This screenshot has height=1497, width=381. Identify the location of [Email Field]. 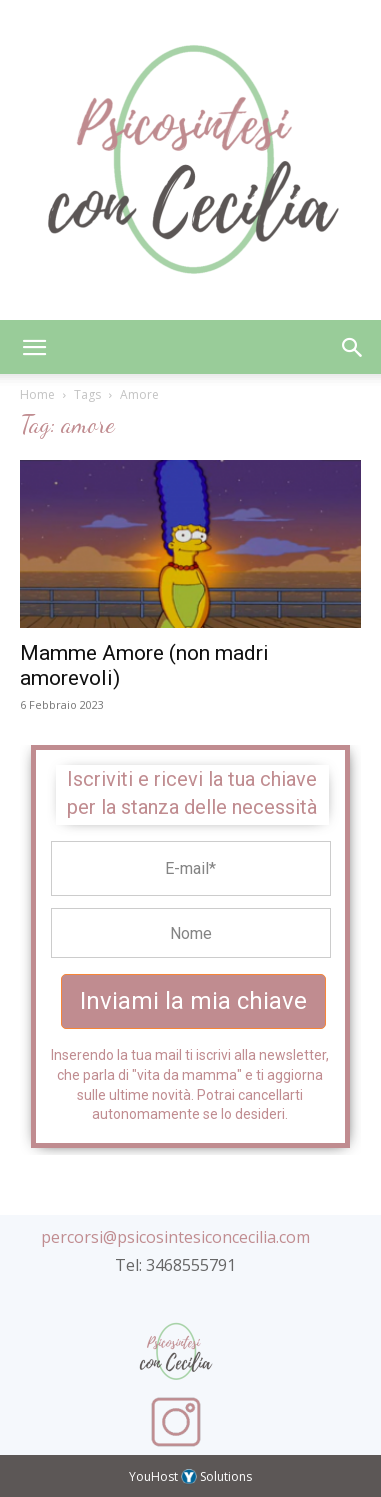
(191, 868).